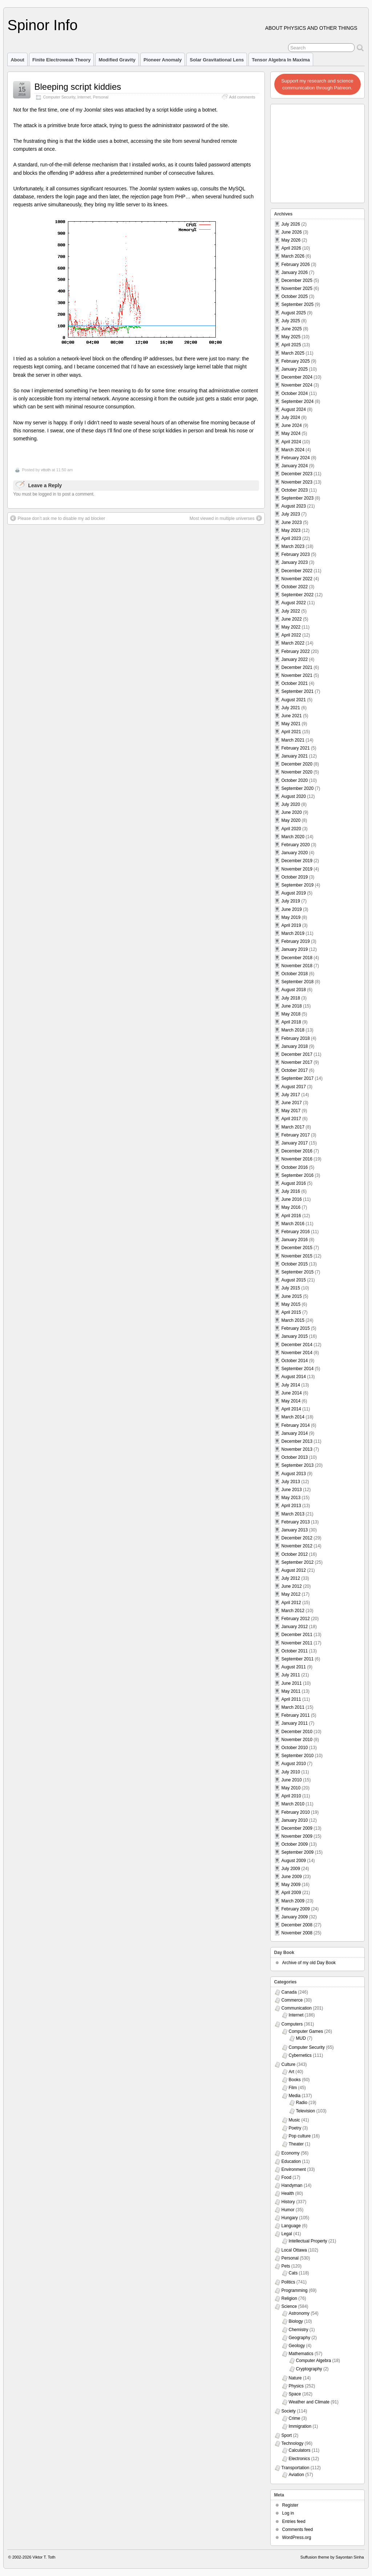 The image size is (372, 2576). Describe the element at coordinates (295, 756) in the screenshot. I see `January 2021` at that location.